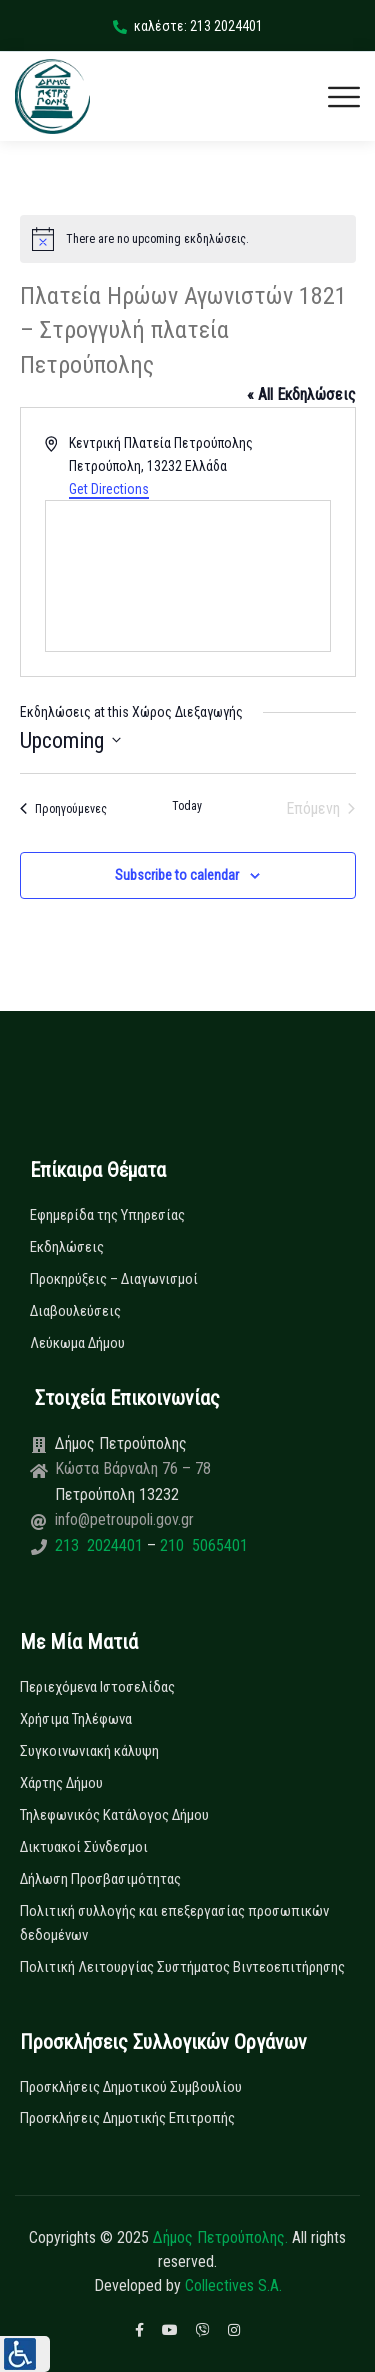 This screenshot has height=2372, width=375. I want to click on Δικτυακοί Σύνδεσμοι, so click(84, 1847).